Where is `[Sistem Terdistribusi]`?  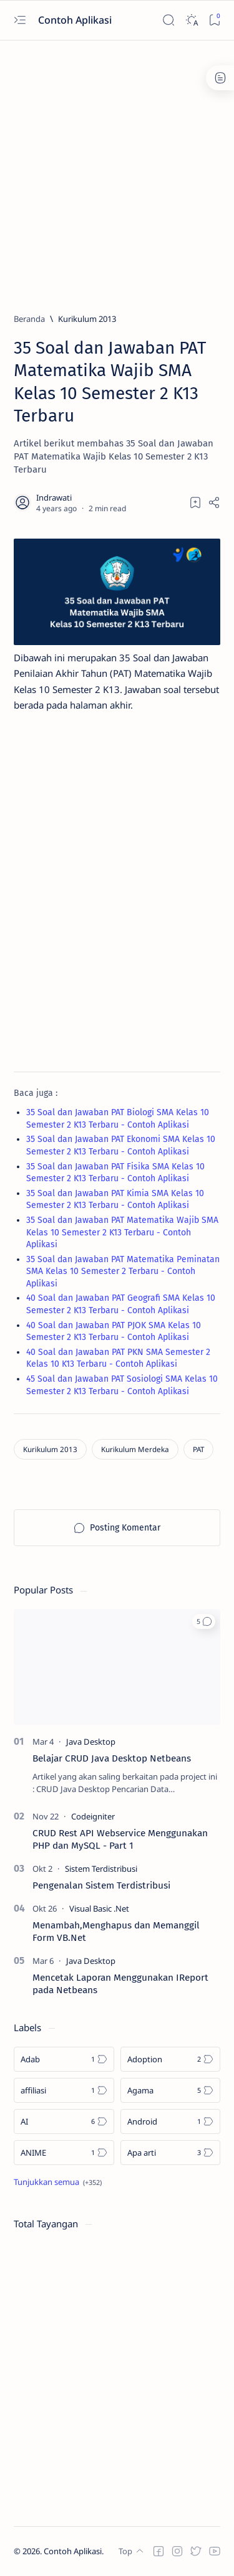 [Sistem Terdistribusi] is located at coordinates (101, 1869).